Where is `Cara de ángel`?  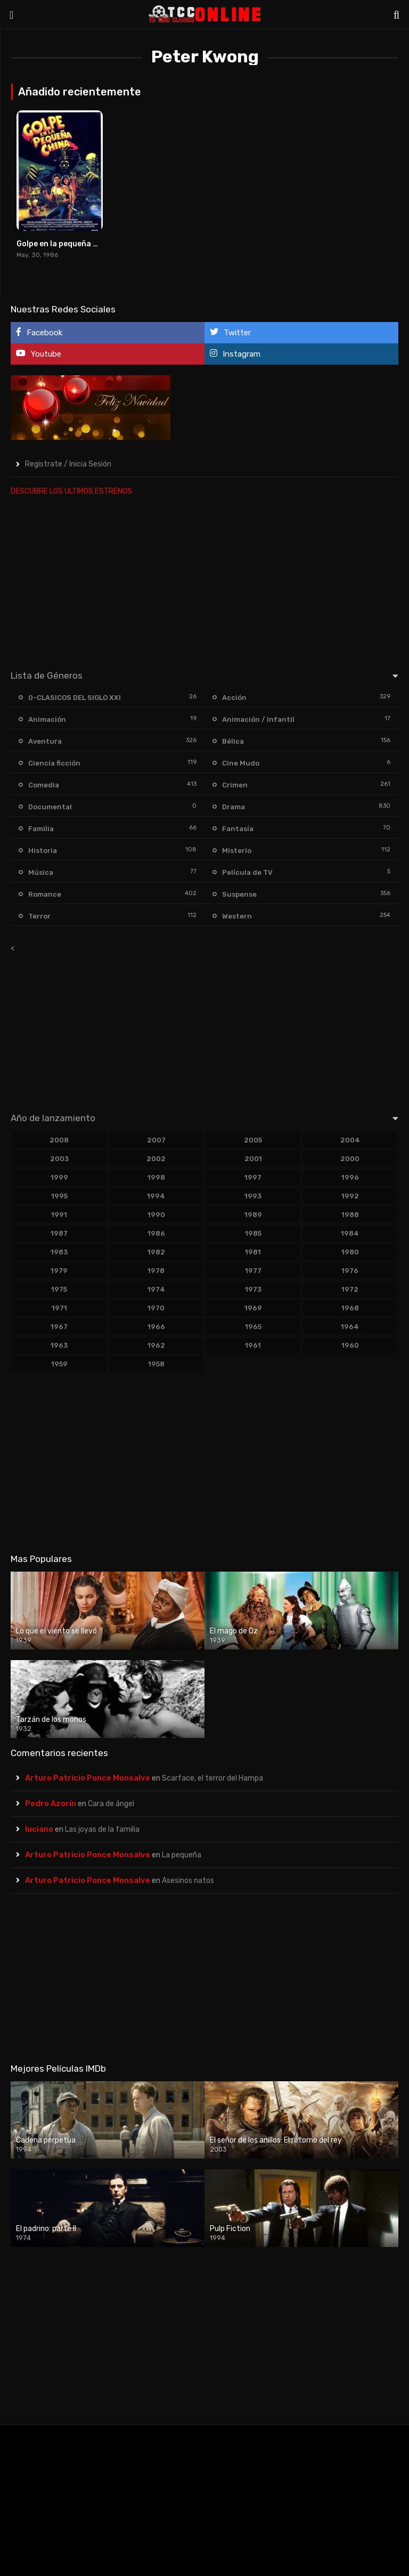
Cara de ángel is located at coordinates (111, 1803).